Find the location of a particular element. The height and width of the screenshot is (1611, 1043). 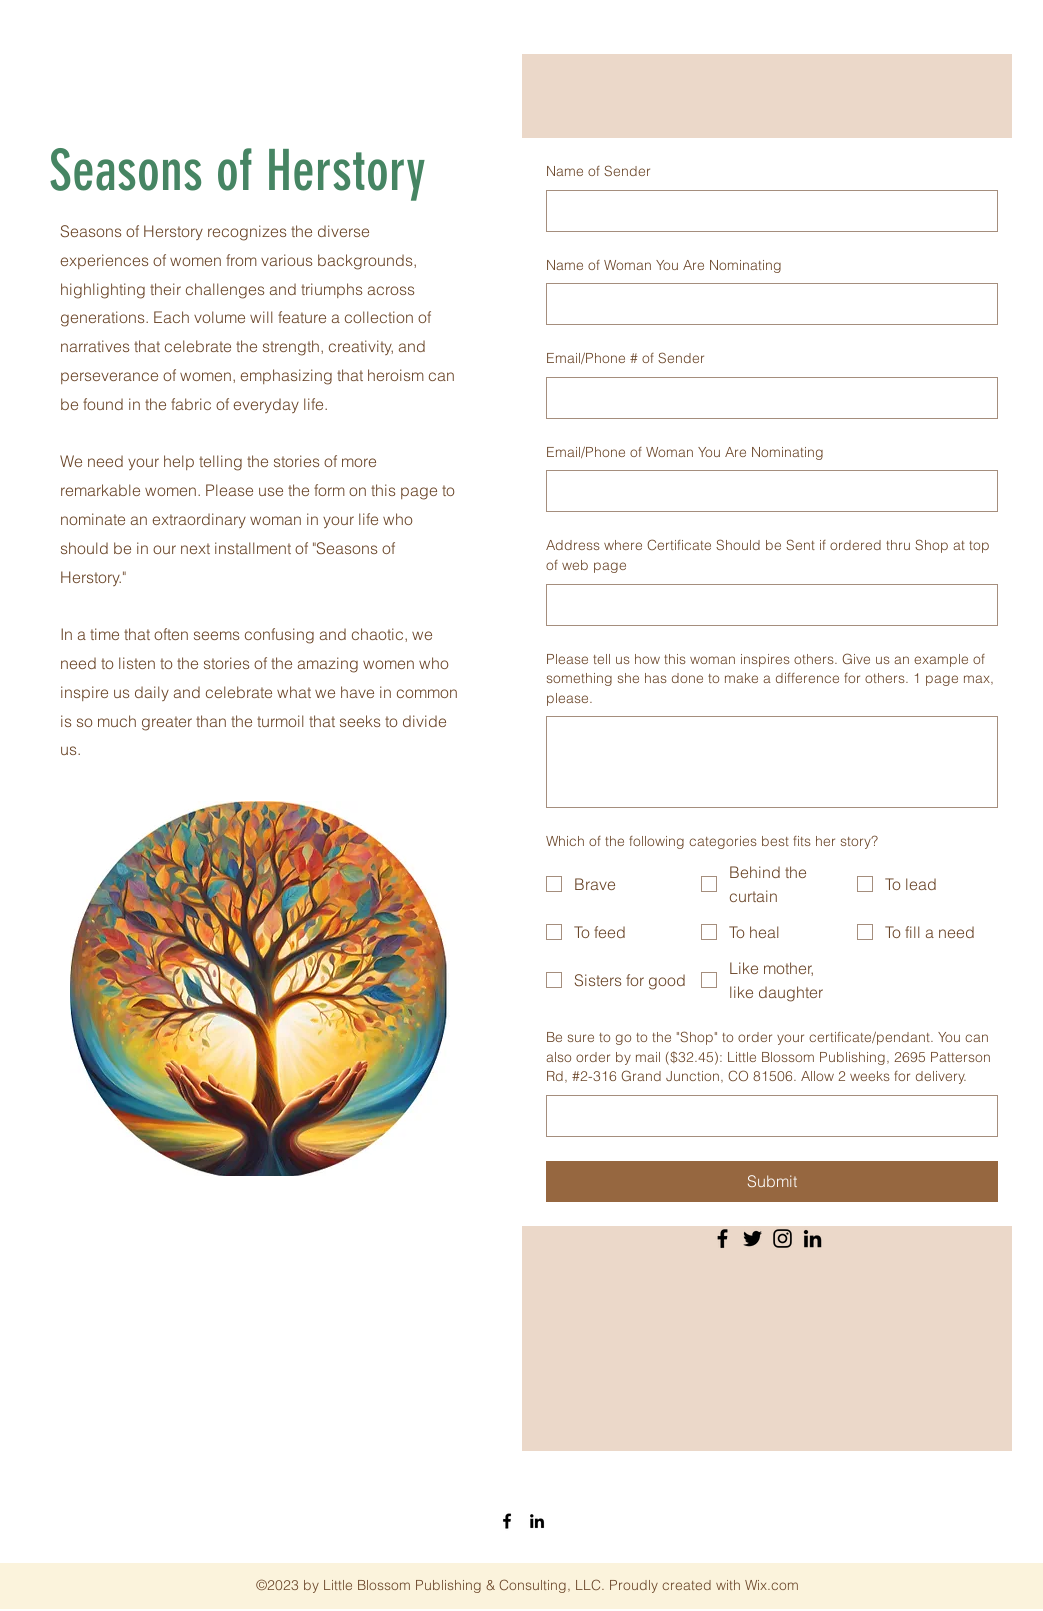

Name of Woman You Are Nominating is located at coordinates (664, 265).